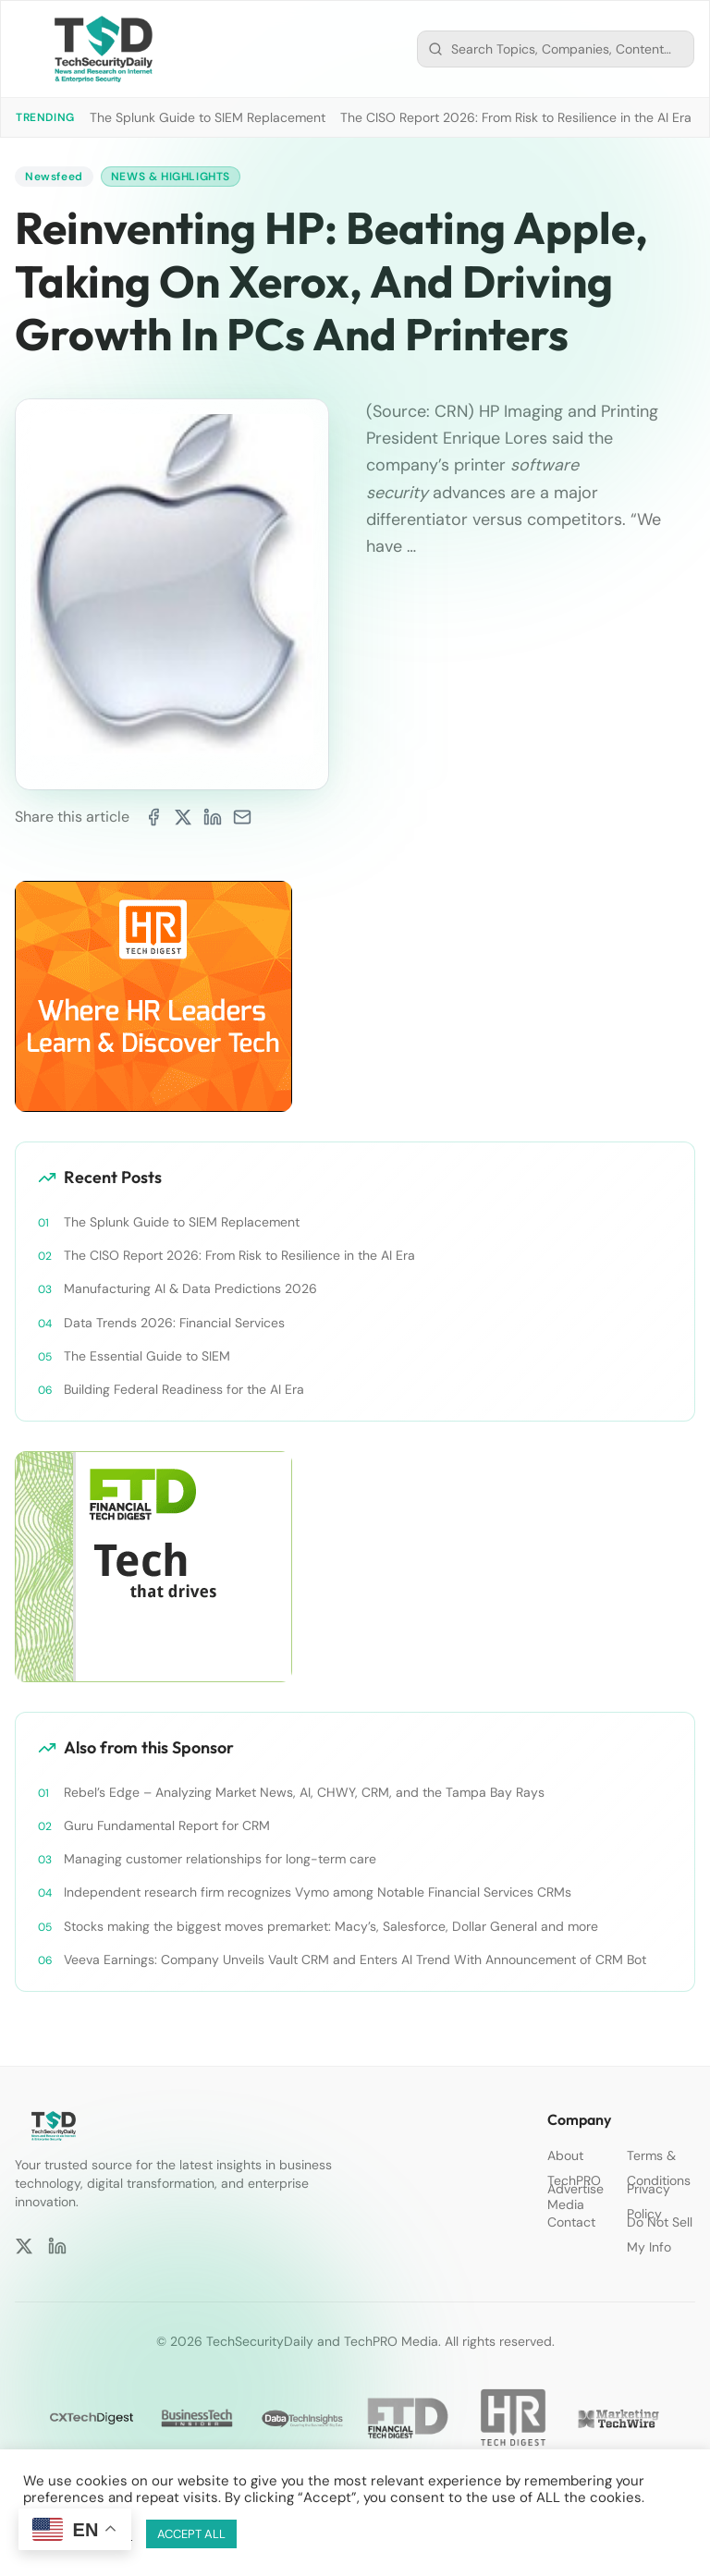  I want to click on Rebel’s Edge – Analyzing Market News, AI, CHWY, CRM, and the Tampa Bay Rays, so click(304, 1792).